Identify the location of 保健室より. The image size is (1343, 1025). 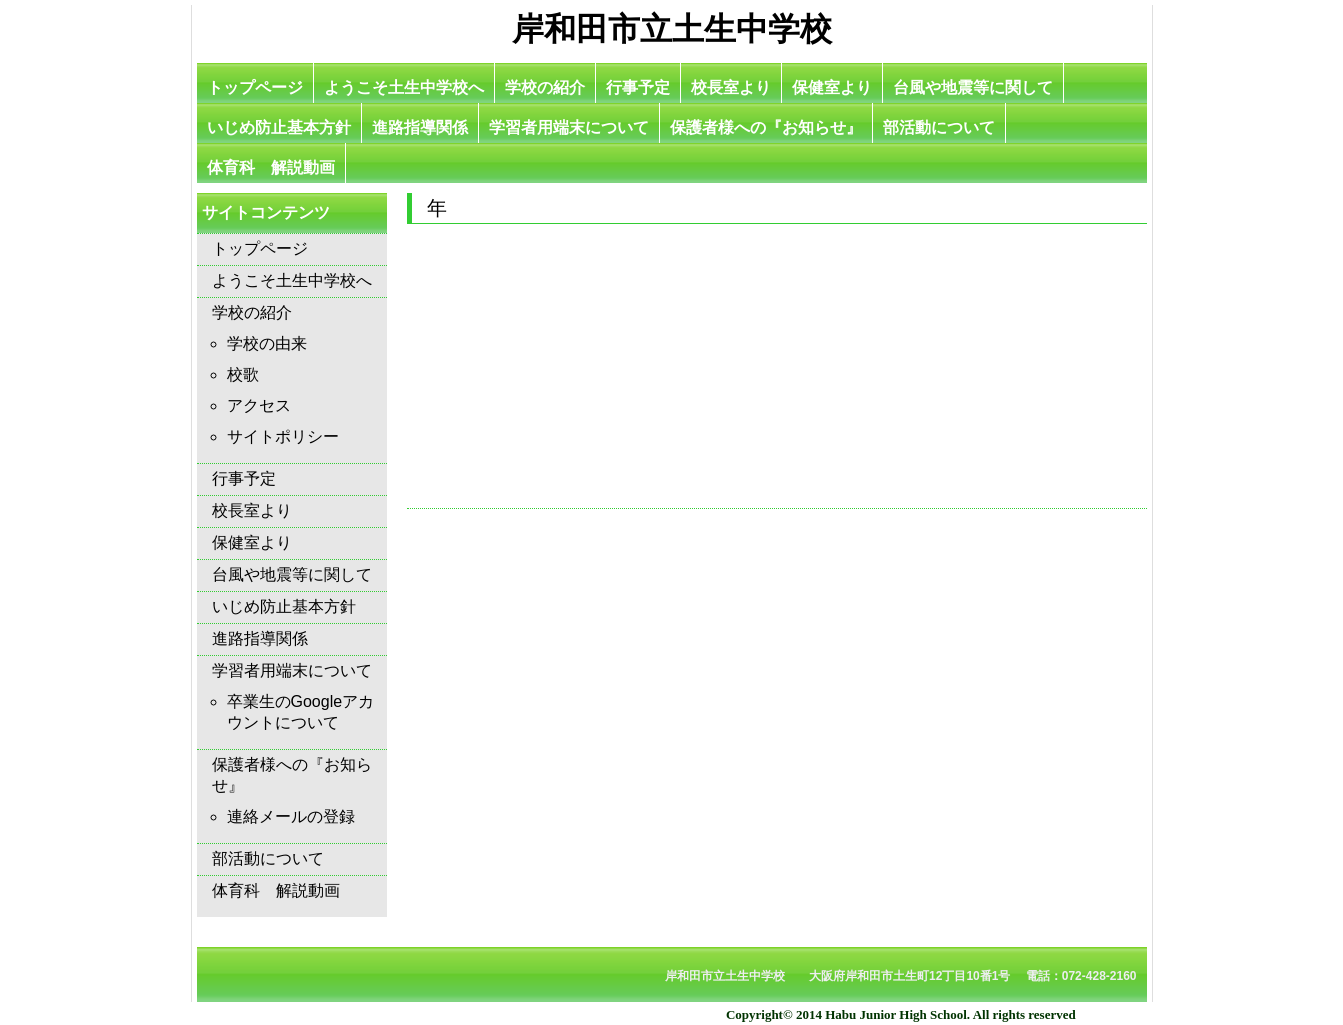
(832, 87).